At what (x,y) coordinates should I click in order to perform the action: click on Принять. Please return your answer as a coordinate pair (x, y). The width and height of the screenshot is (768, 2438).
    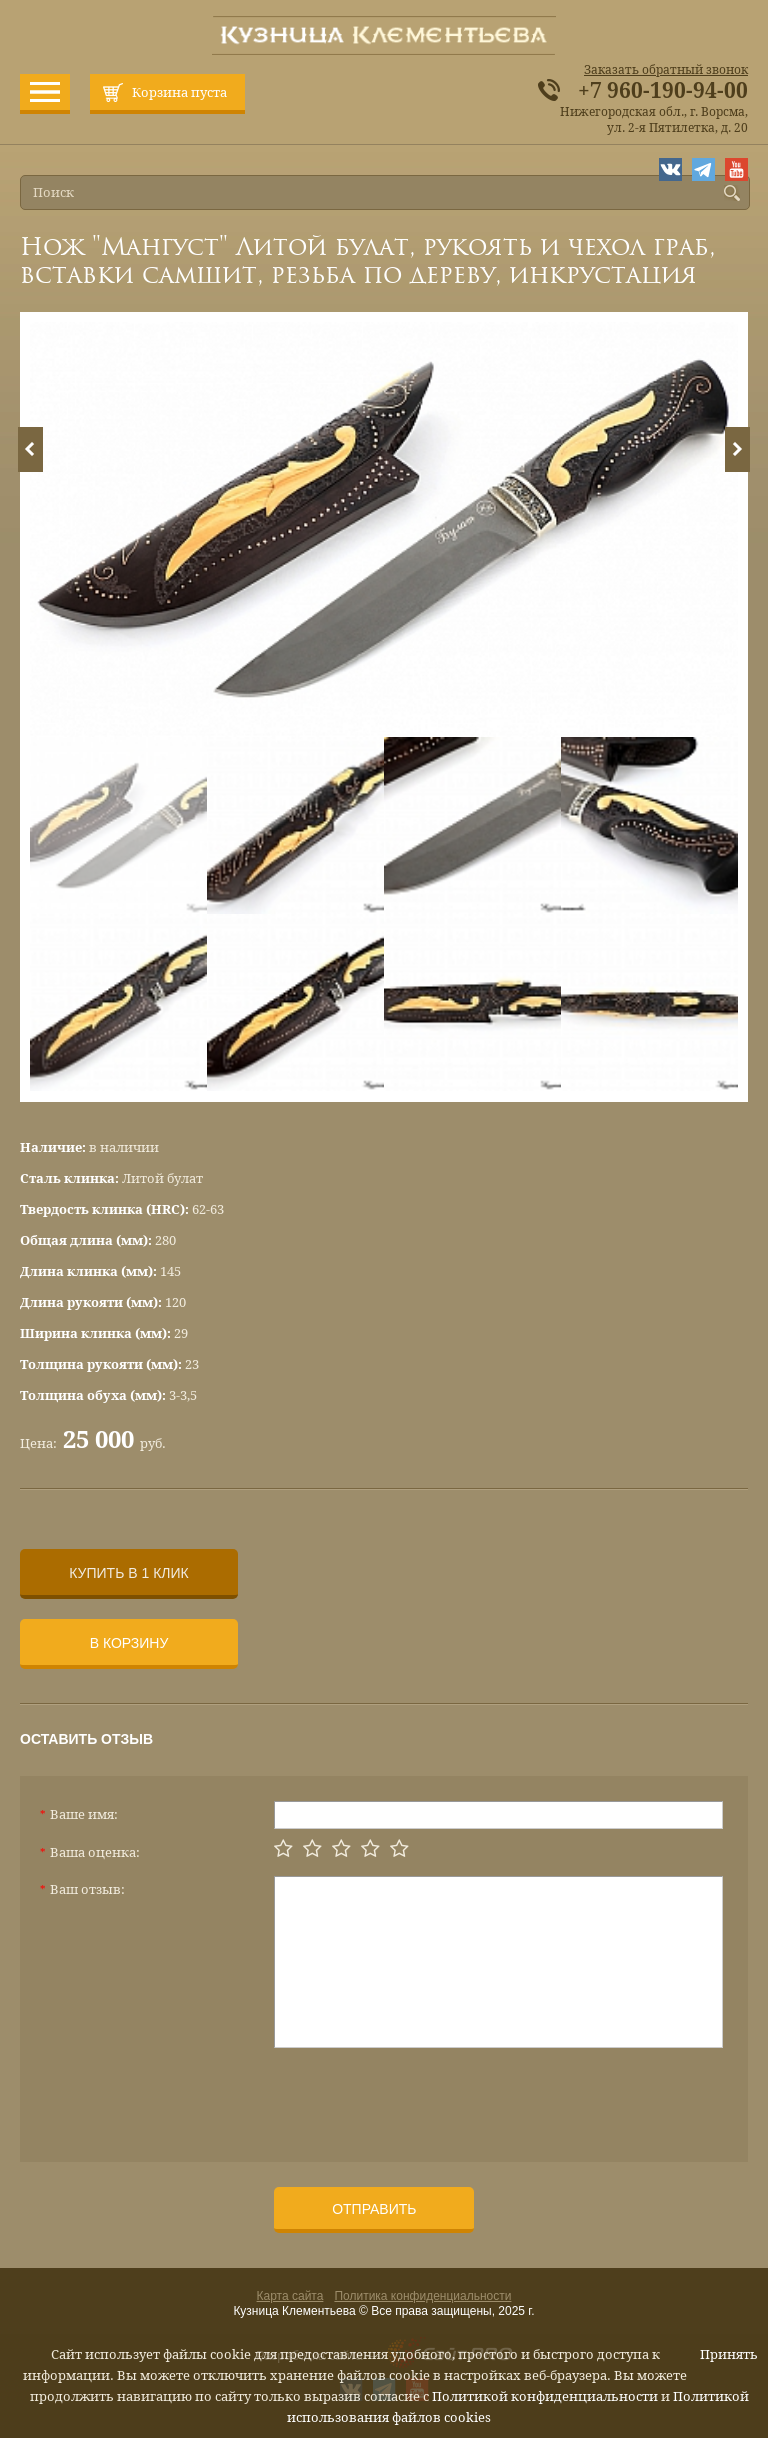
    Looking at the image, I should click on (729, 2354).